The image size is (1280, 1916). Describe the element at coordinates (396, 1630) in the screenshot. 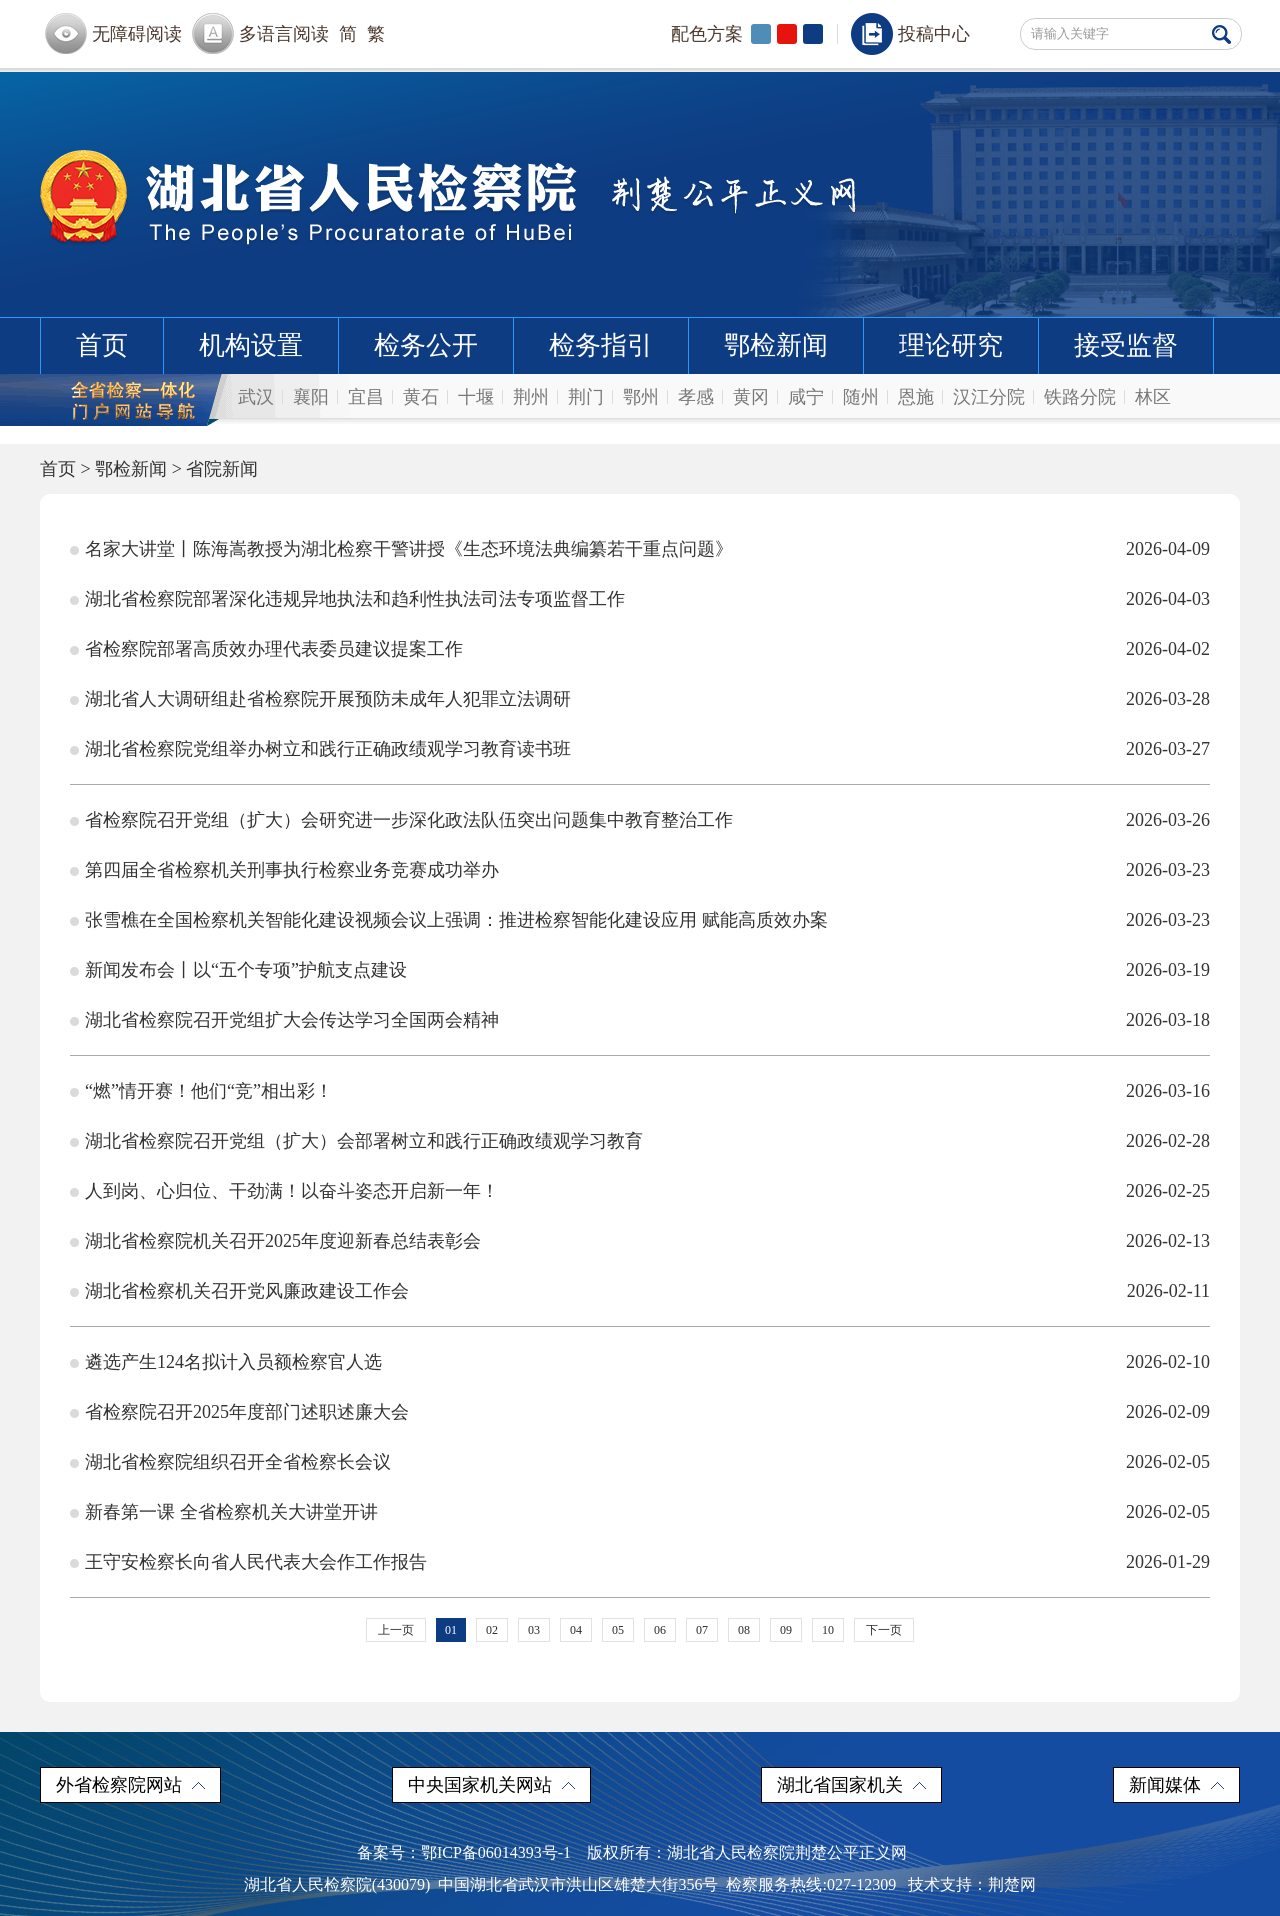

I see `上一页` at that location.